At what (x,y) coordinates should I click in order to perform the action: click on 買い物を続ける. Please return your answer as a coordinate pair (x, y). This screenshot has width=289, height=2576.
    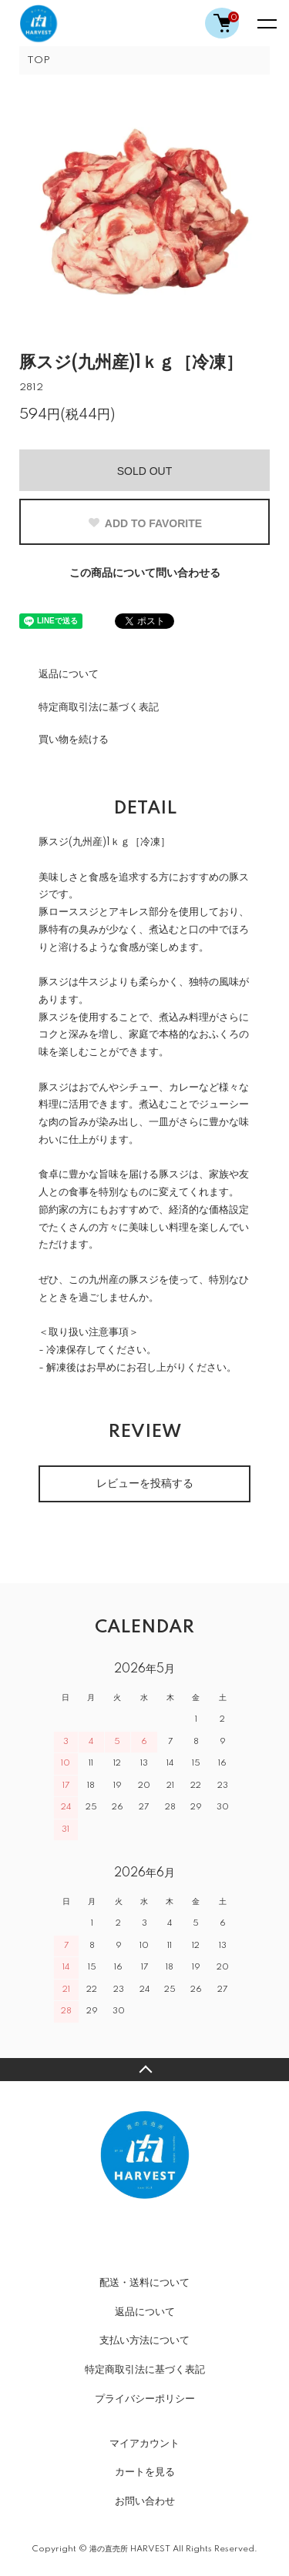
    Looking at the image, I should click on (74, 739).